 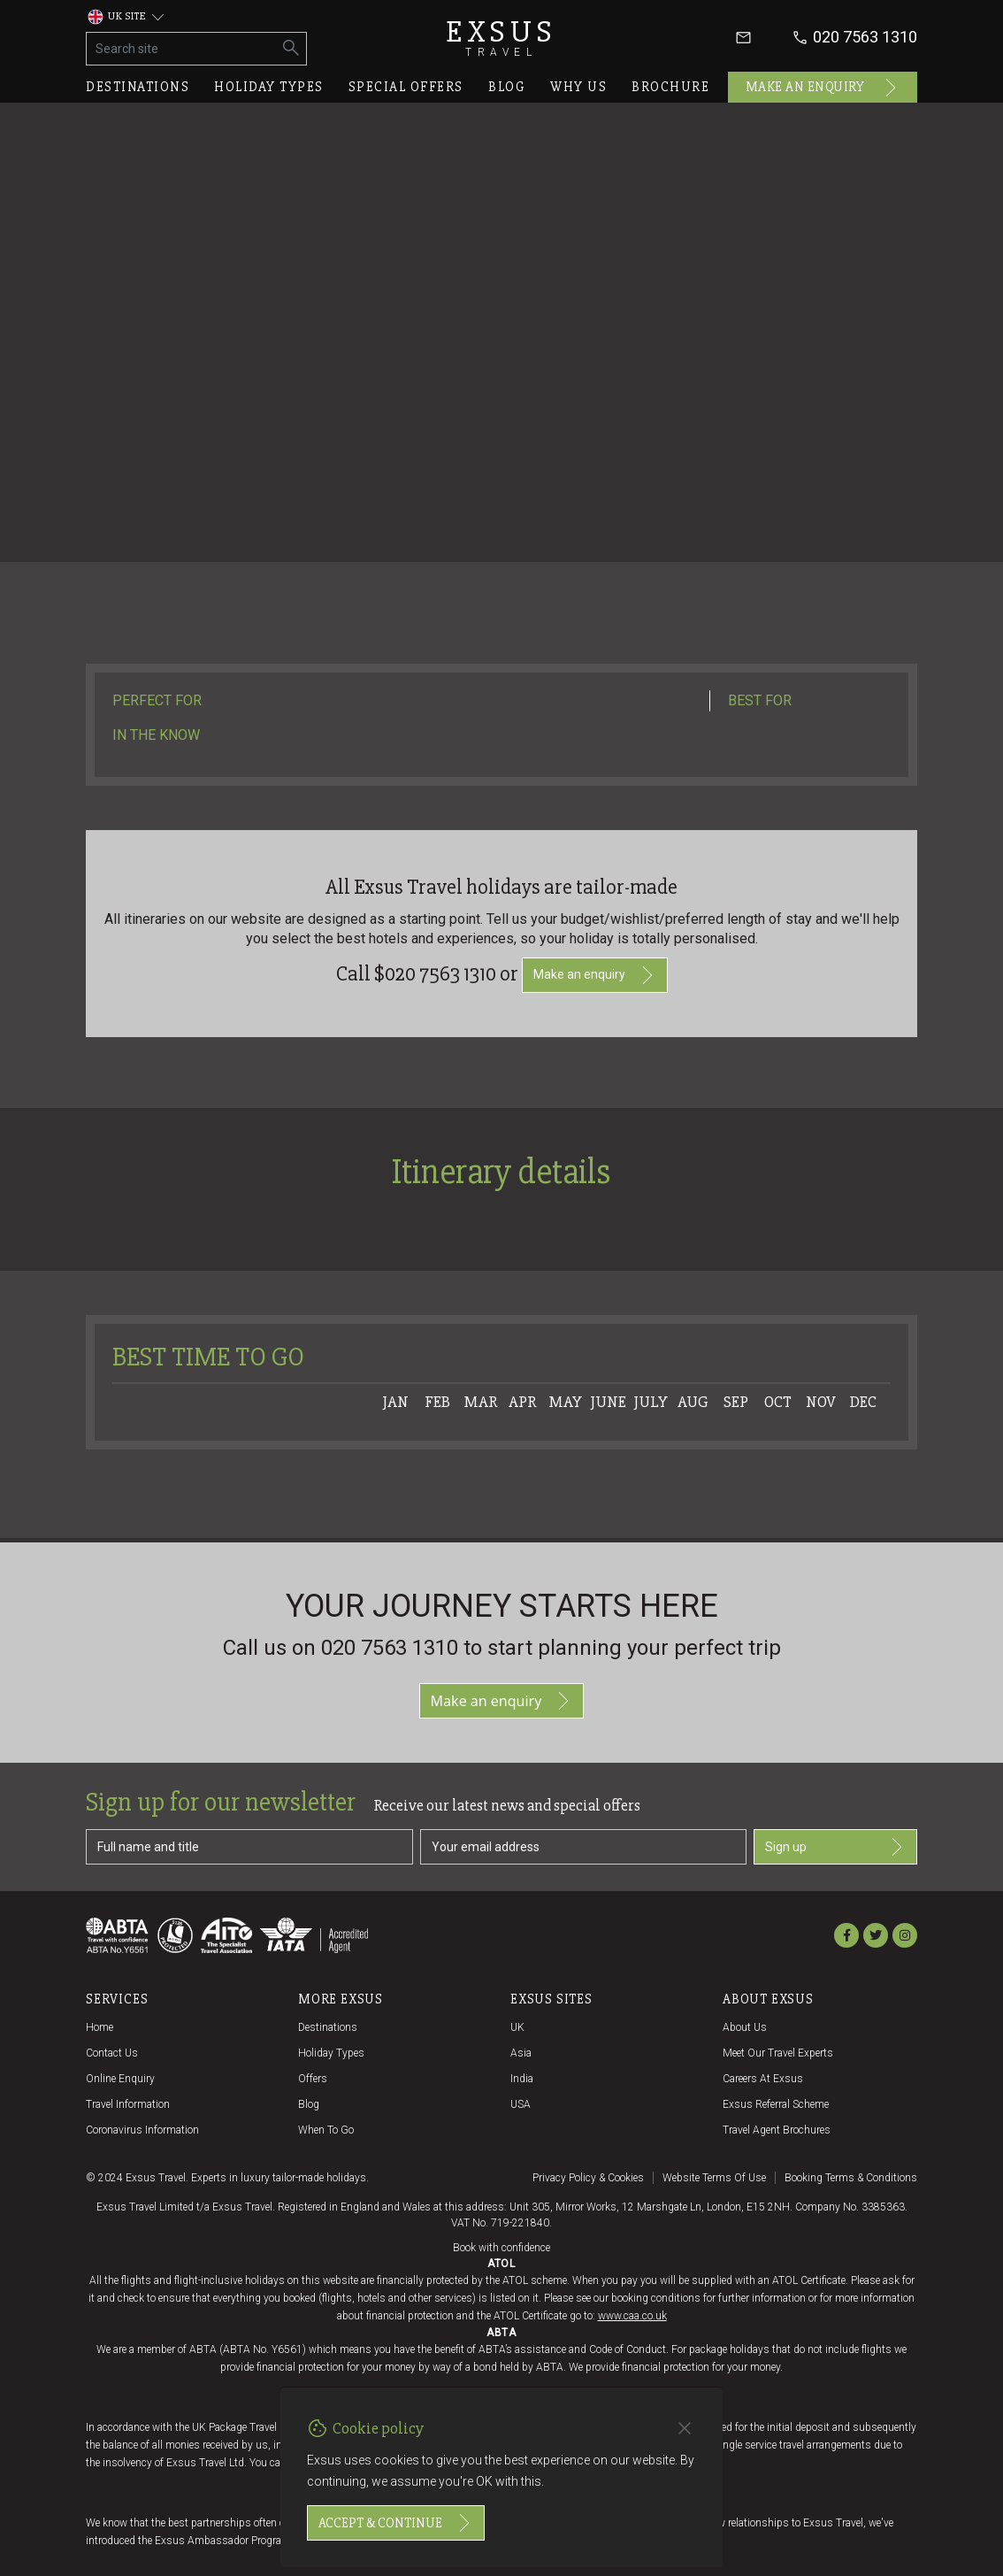 I want to click on When to go, so click(x=326, y=2130).